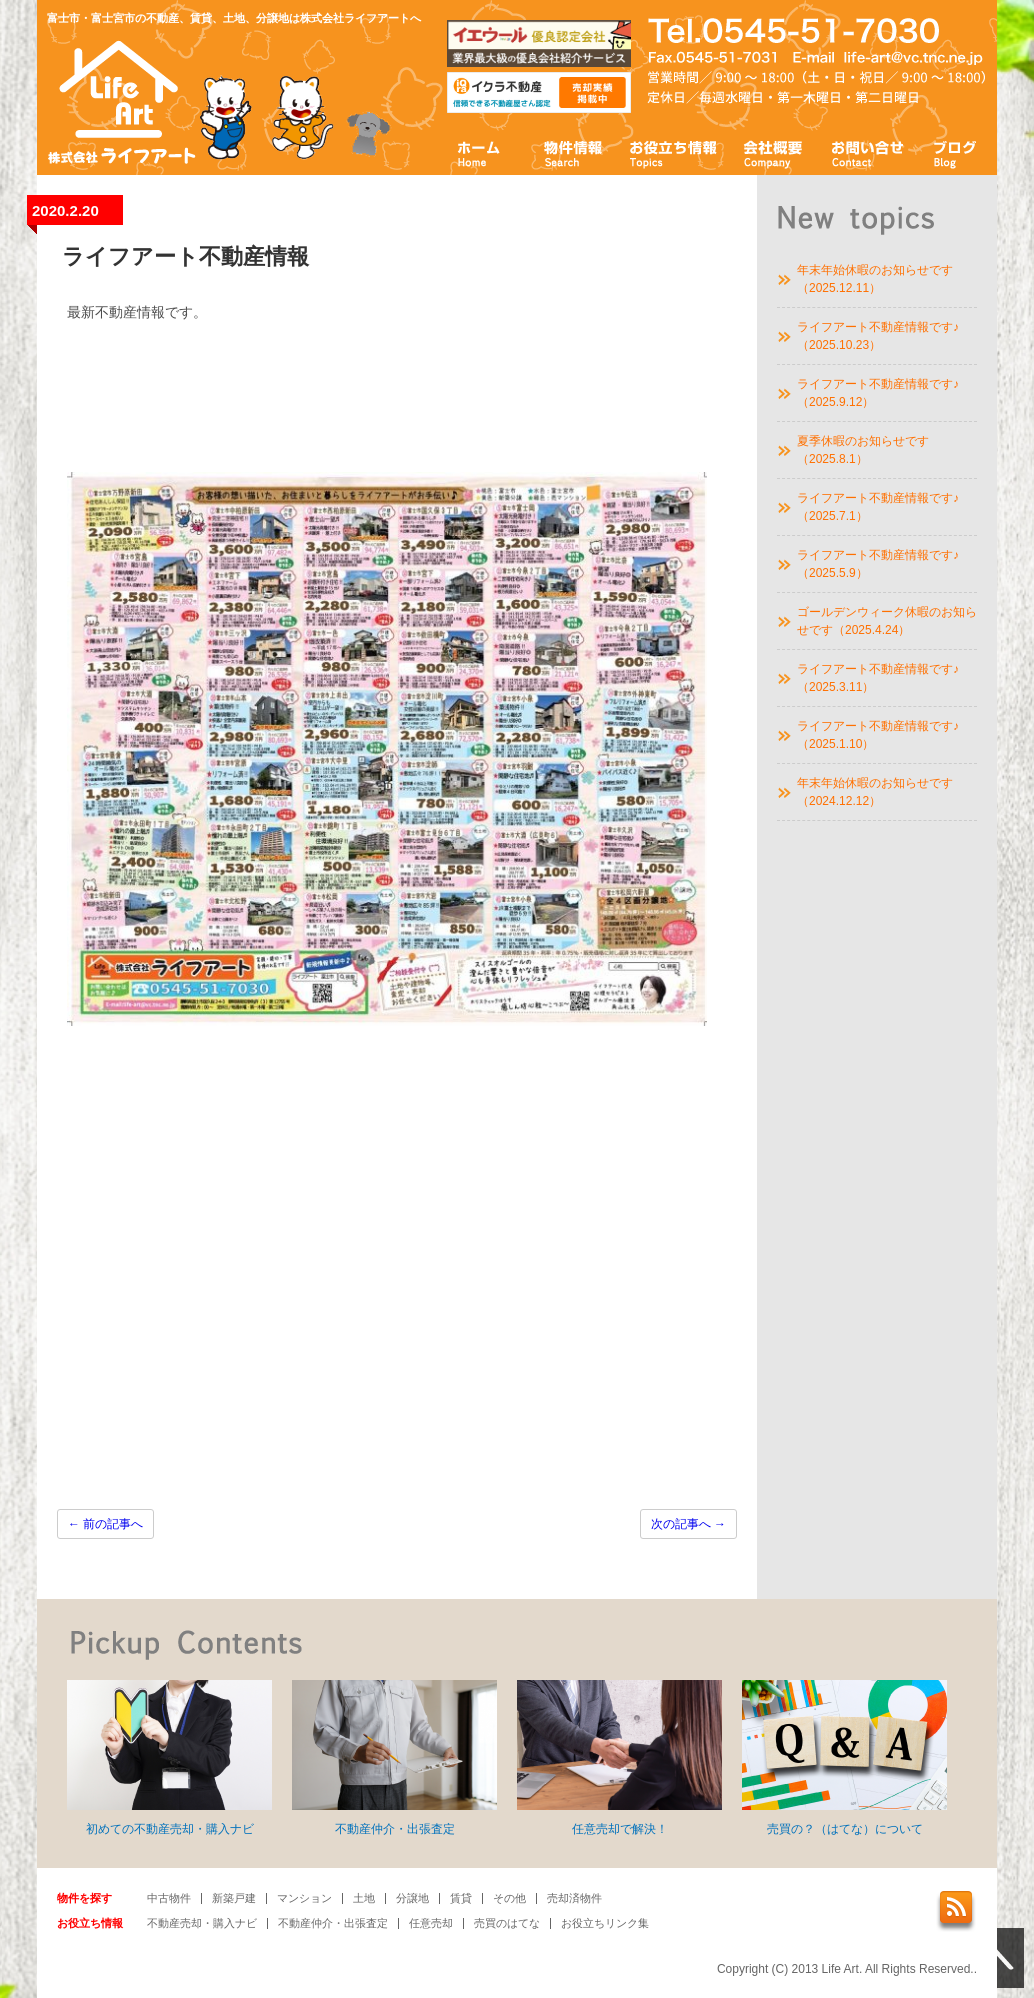  What do you see at coordinates (673, 152) in the screenshot?
I see `お役立ち情報` at bounding box center [673, 152].